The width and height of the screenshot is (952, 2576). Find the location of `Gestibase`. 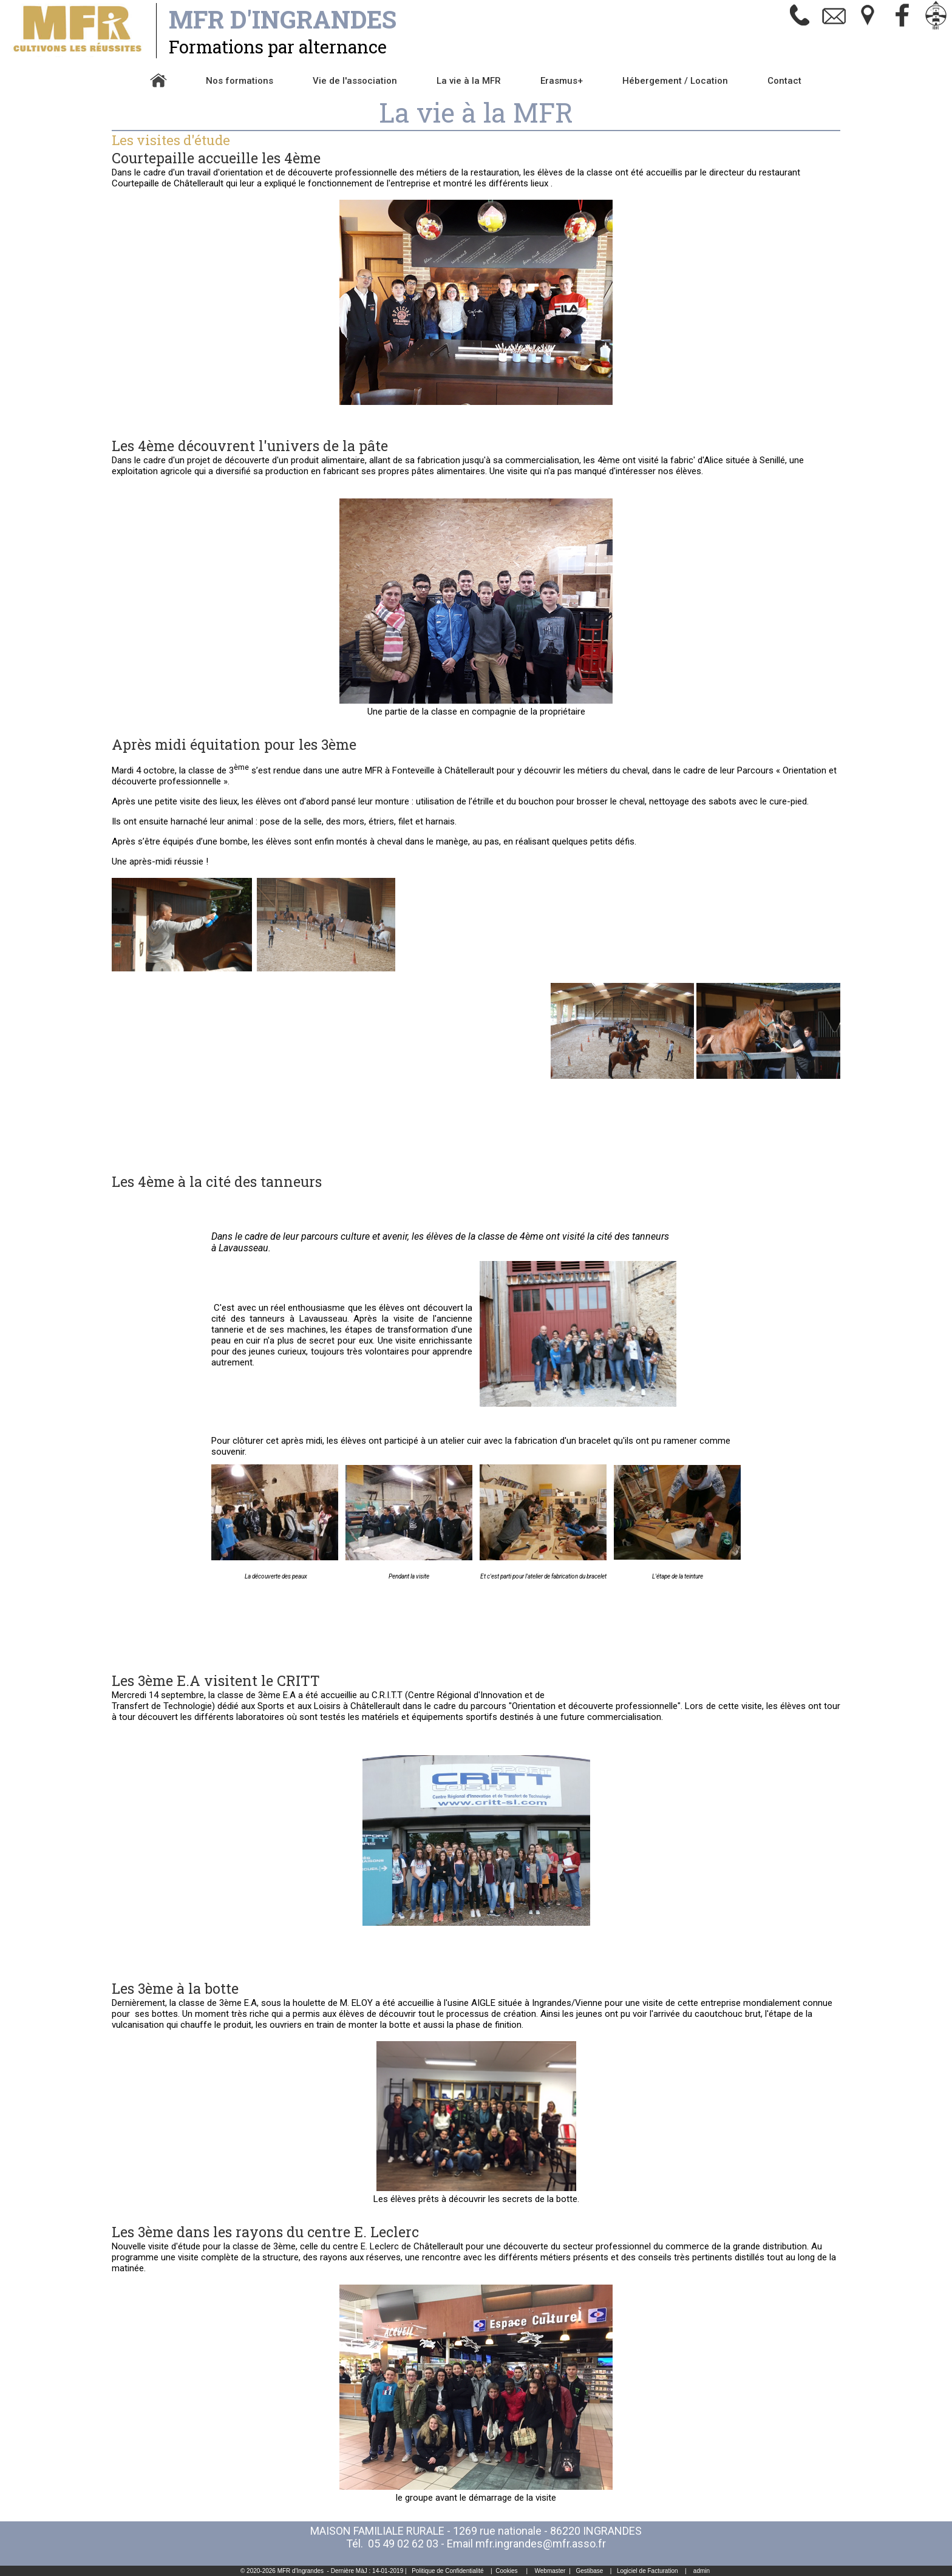

Gestibase is located at coordinates (589, 2571).